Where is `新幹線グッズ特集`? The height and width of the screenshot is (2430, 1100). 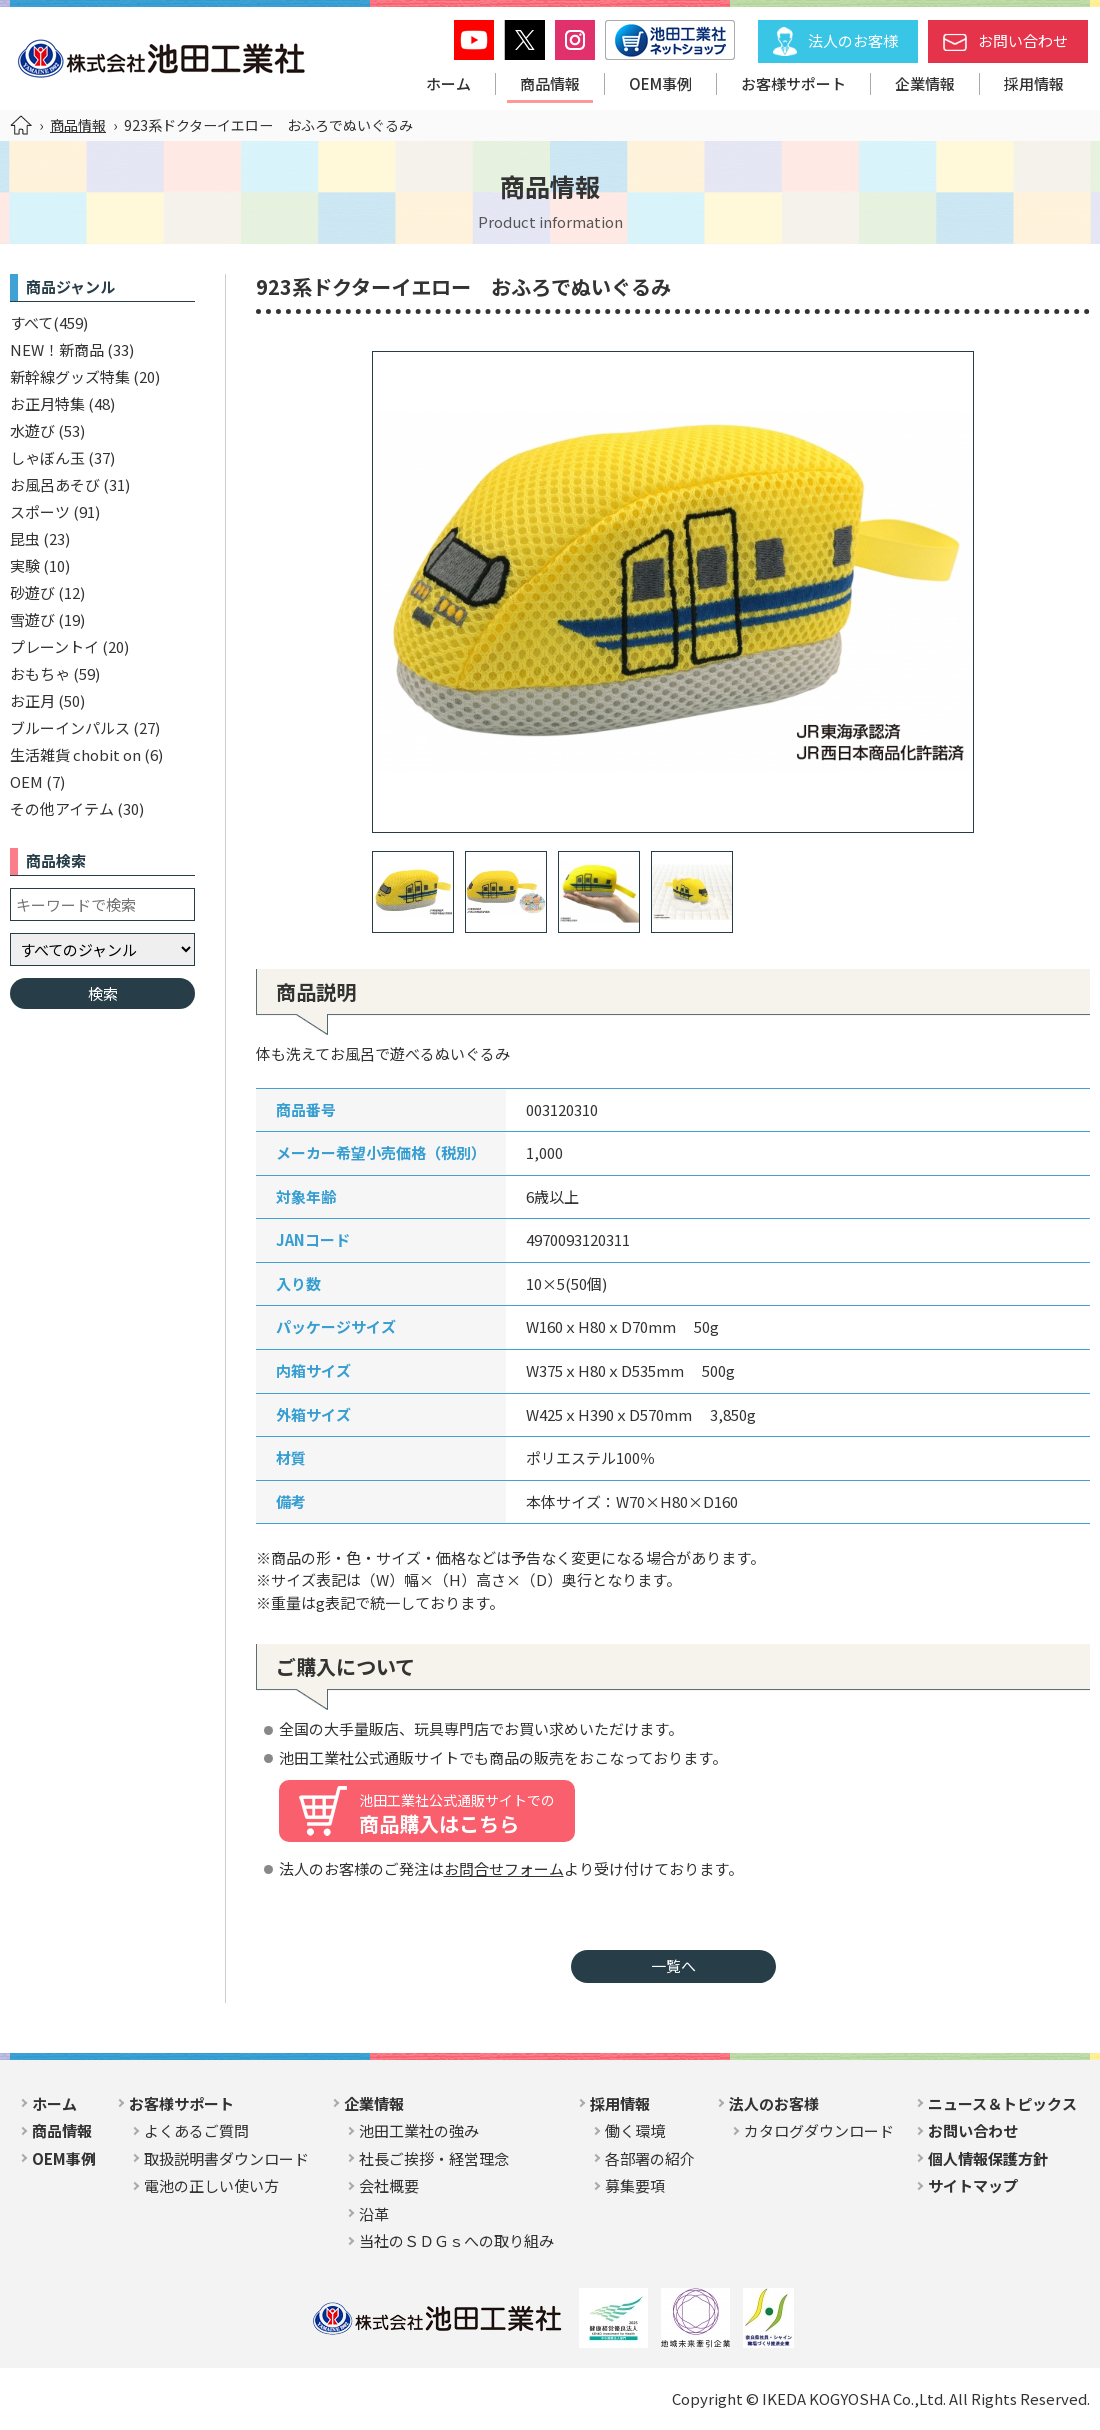 新幹線グッズ特集 is located at coordinates (70, 376).